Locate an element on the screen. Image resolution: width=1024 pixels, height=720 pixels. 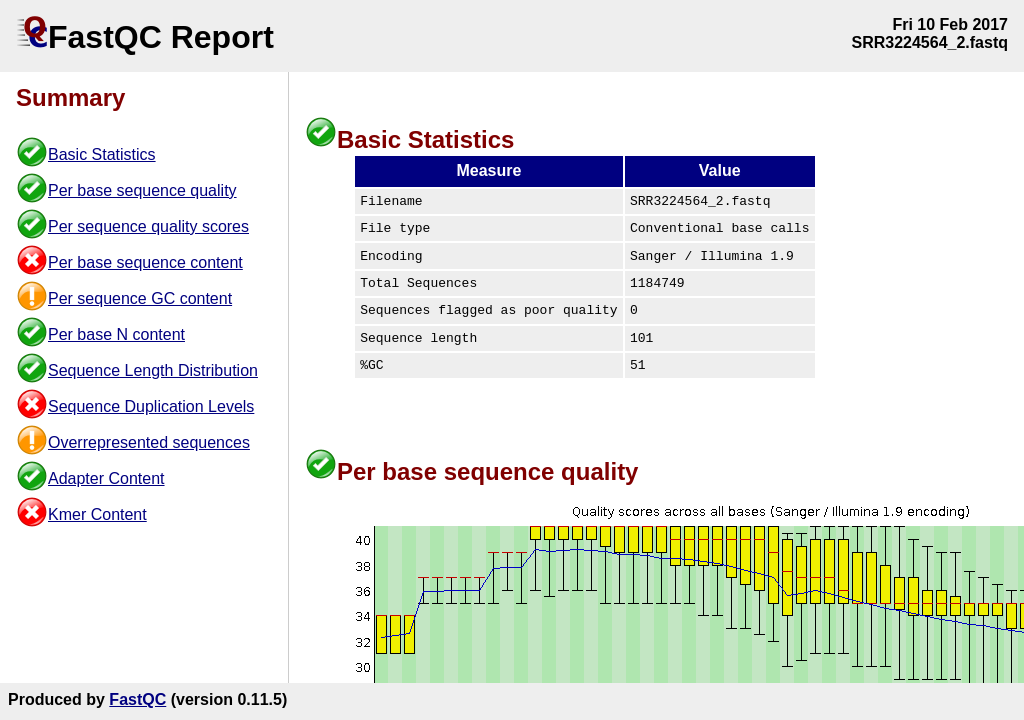
Kmer Content is located at coordinates (97, 514).